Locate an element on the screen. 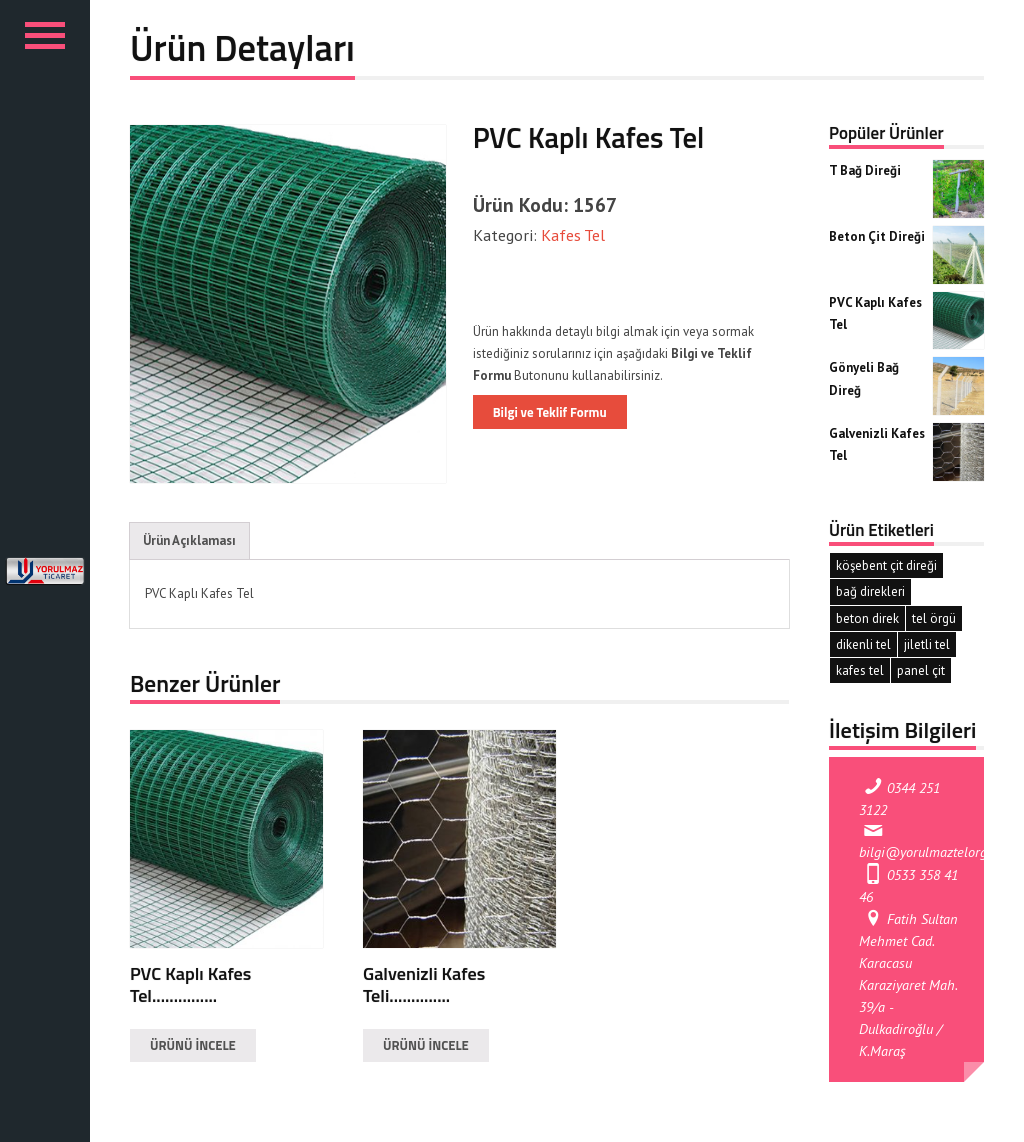 The image size is (1024, 1142). beton direk is located at coordinates (867, 618).